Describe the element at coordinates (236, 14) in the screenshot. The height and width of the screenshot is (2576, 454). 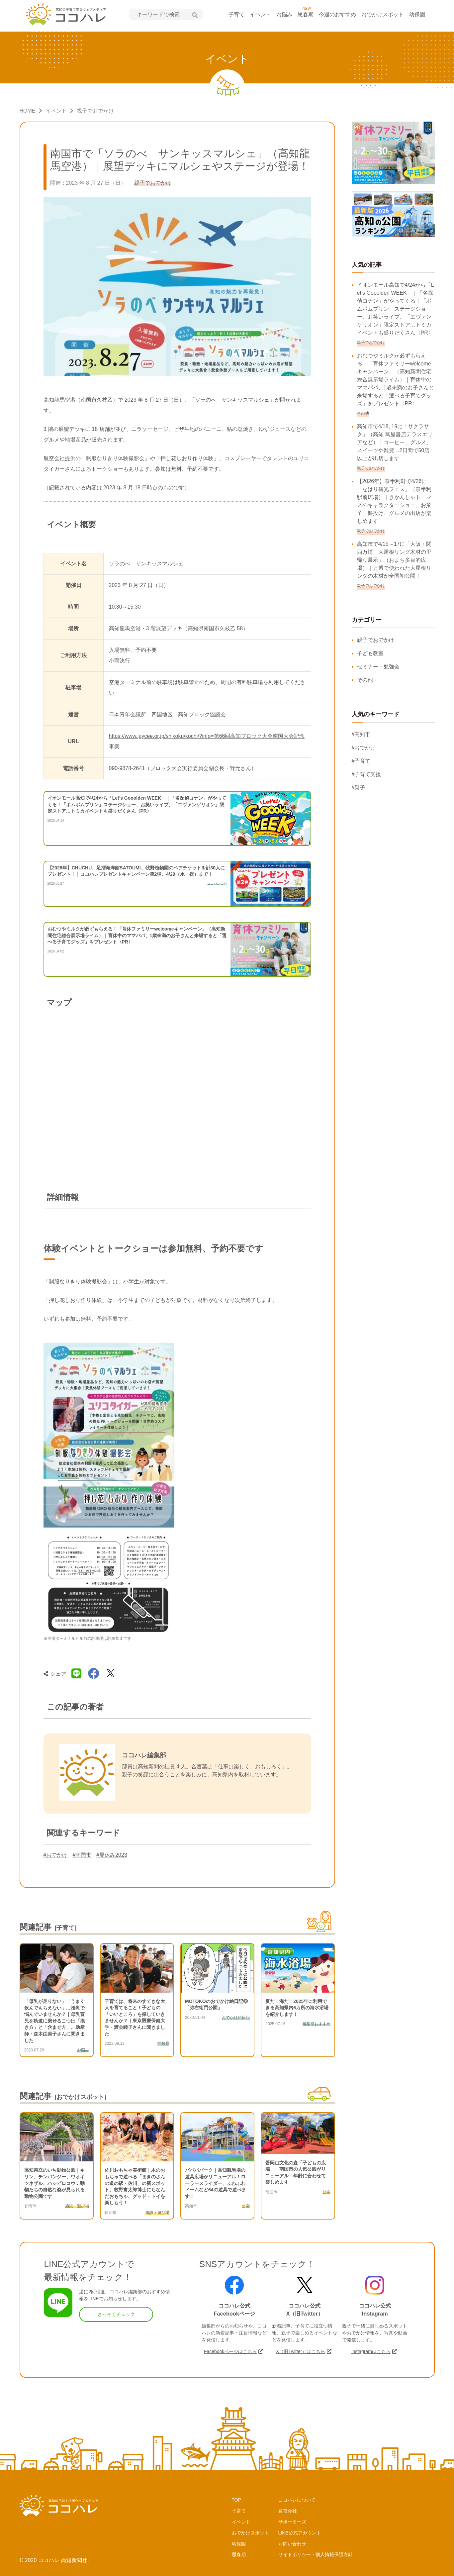
I see `子育て` at that location.